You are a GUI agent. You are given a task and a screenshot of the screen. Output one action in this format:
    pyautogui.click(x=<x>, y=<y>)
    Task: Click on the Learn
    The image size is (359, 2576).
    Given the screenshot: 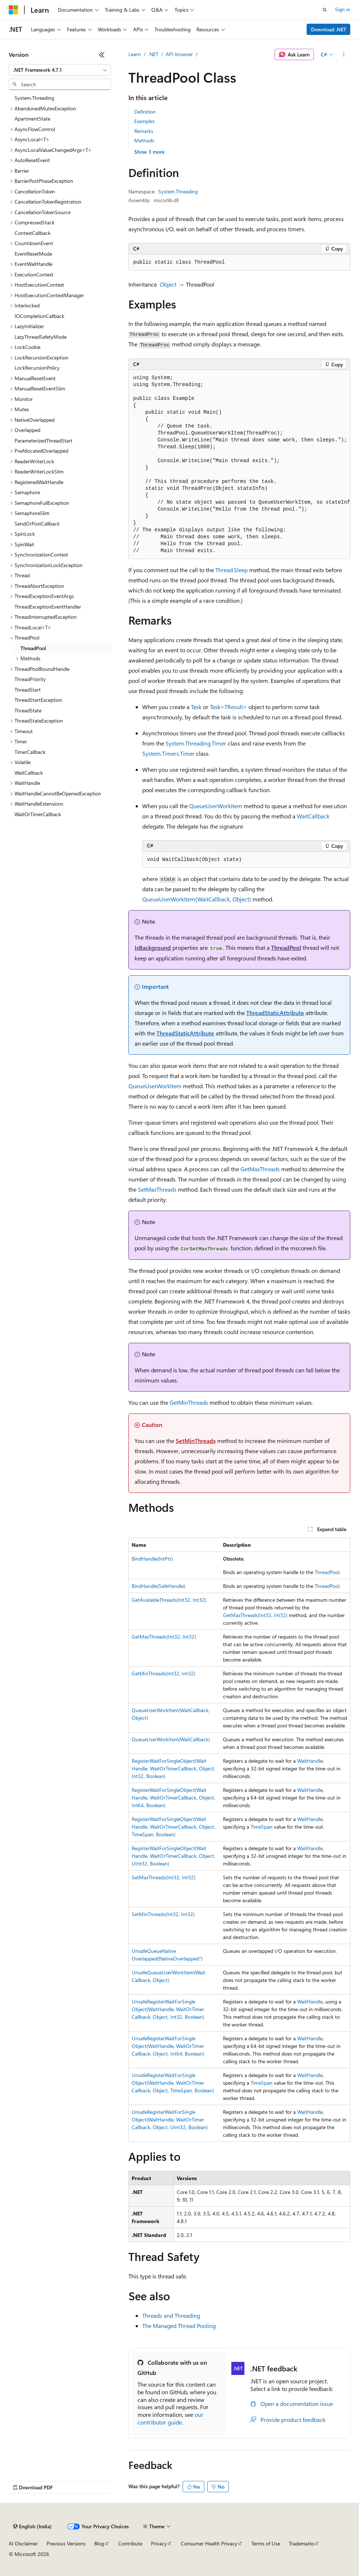 What is the action you would take?
    pyautogui.click(x=134, y=54)
    